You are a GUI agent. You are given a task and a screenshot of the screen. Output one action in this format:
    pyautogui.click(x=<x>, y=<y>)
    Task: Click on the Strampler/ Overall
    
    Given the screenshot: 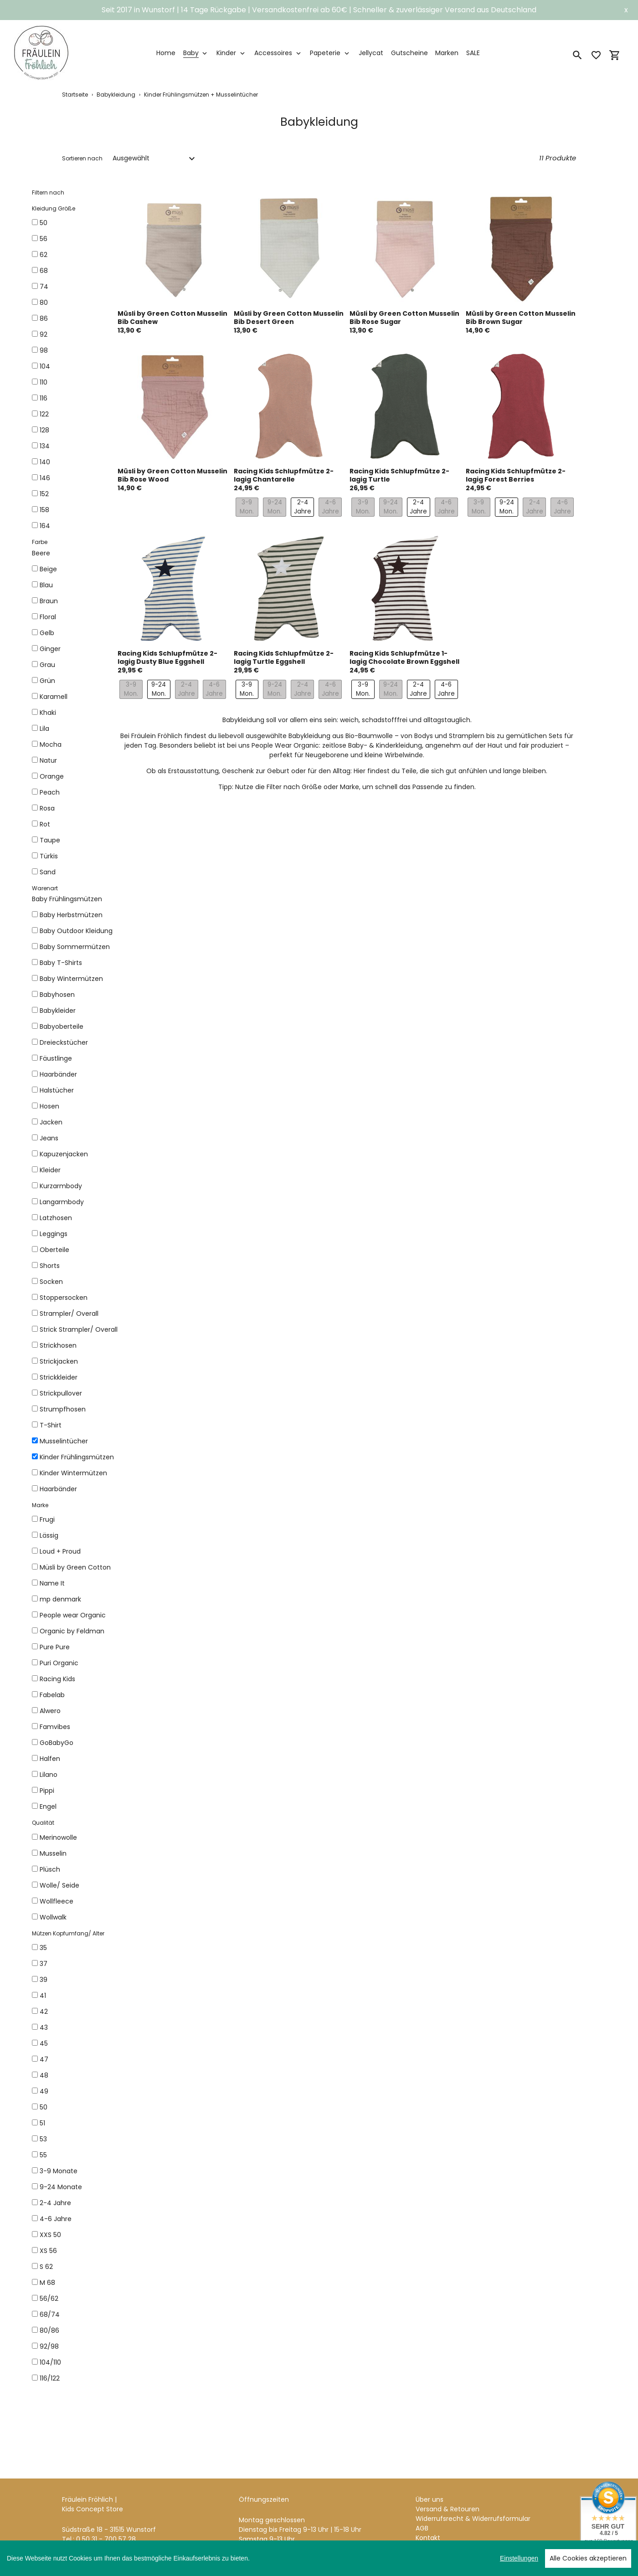 What is the action you would take?
    pyautogui.click(x=69, y=1313)
    